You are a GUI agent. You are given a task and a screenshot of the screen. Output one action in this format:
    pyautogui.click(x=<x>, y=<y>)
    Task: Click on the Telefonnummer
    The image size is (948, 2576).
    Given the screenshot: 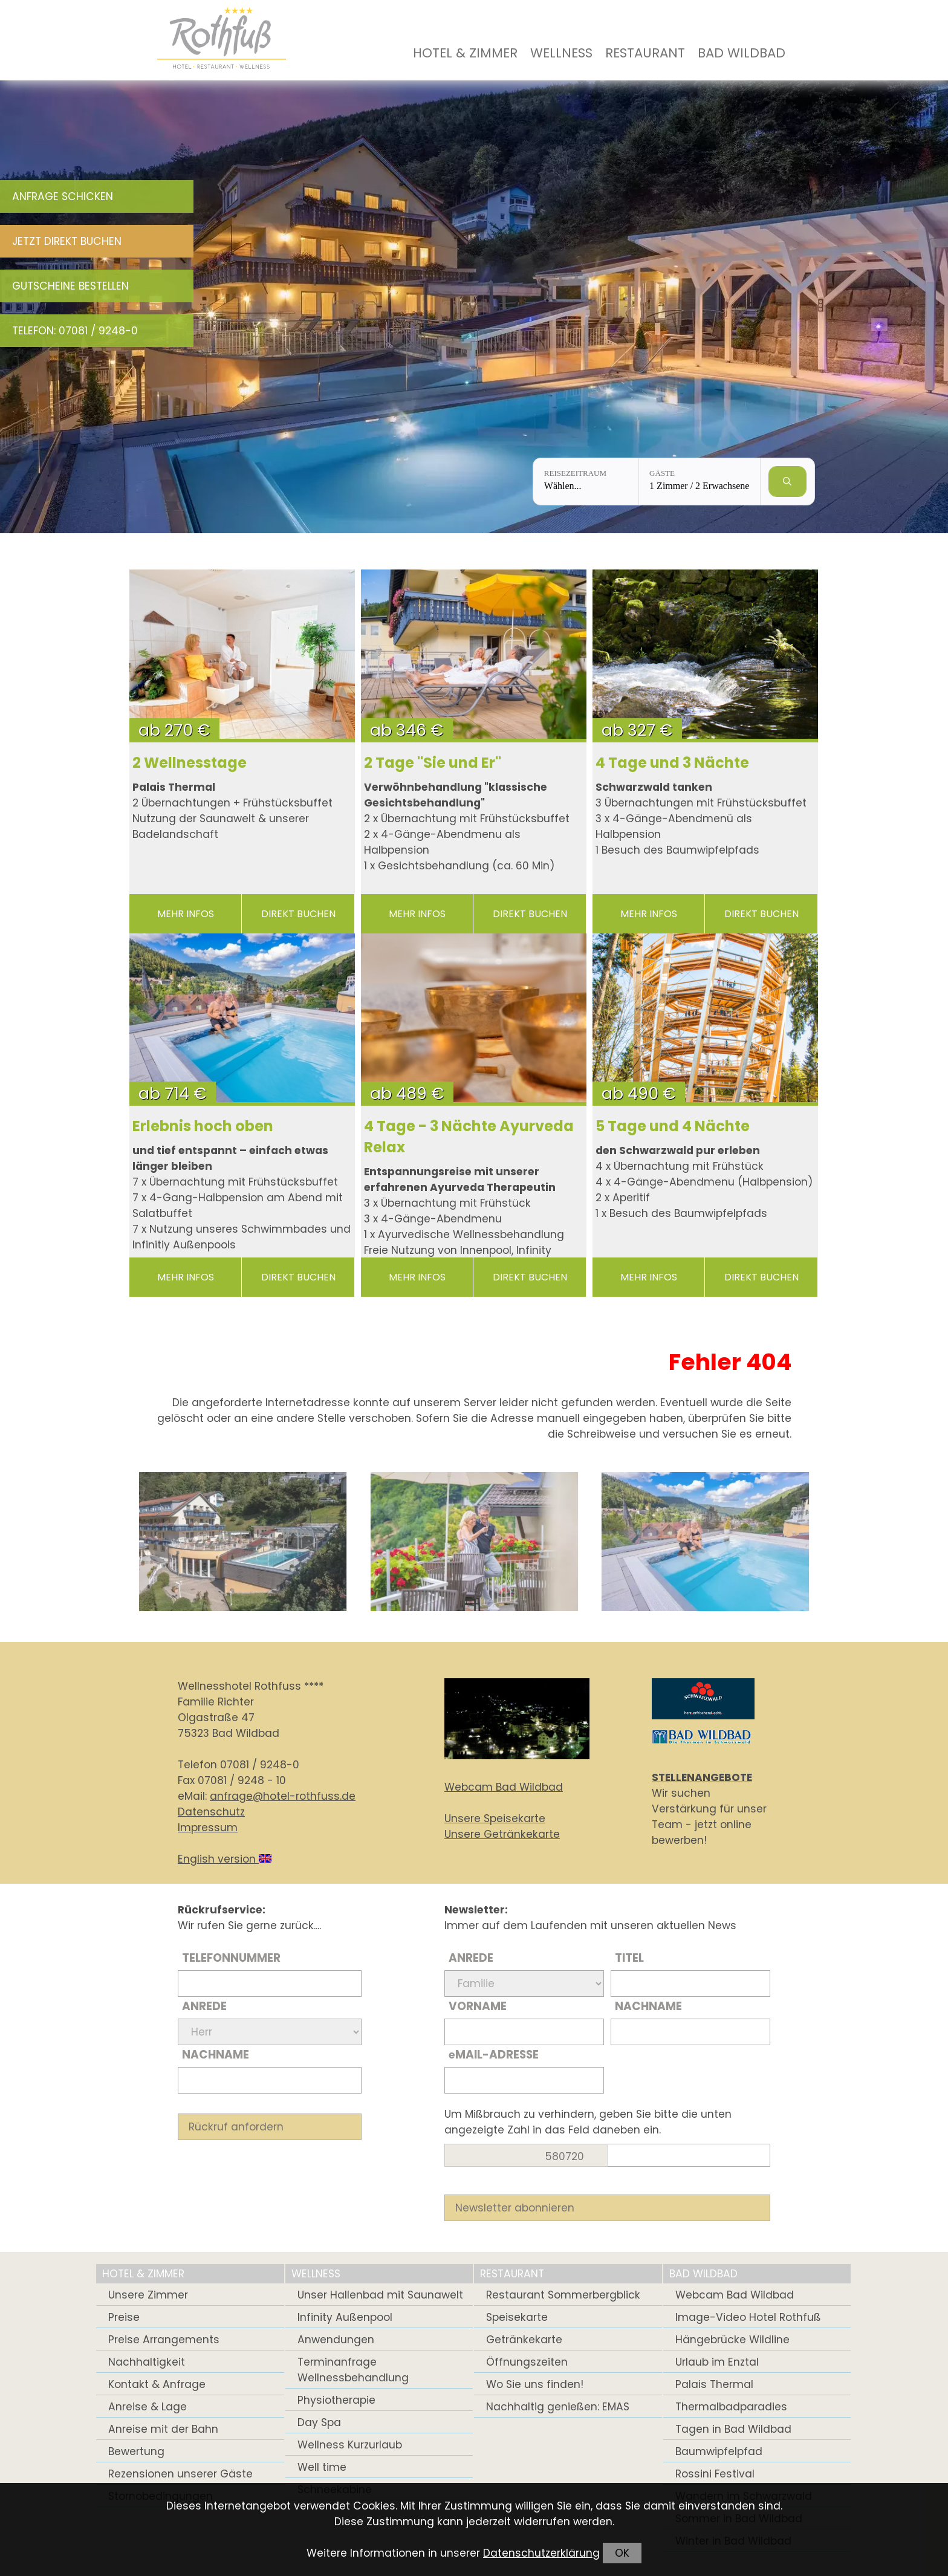 What is the action you would take?
    pyautogui.click(x=231, y=1958)
    